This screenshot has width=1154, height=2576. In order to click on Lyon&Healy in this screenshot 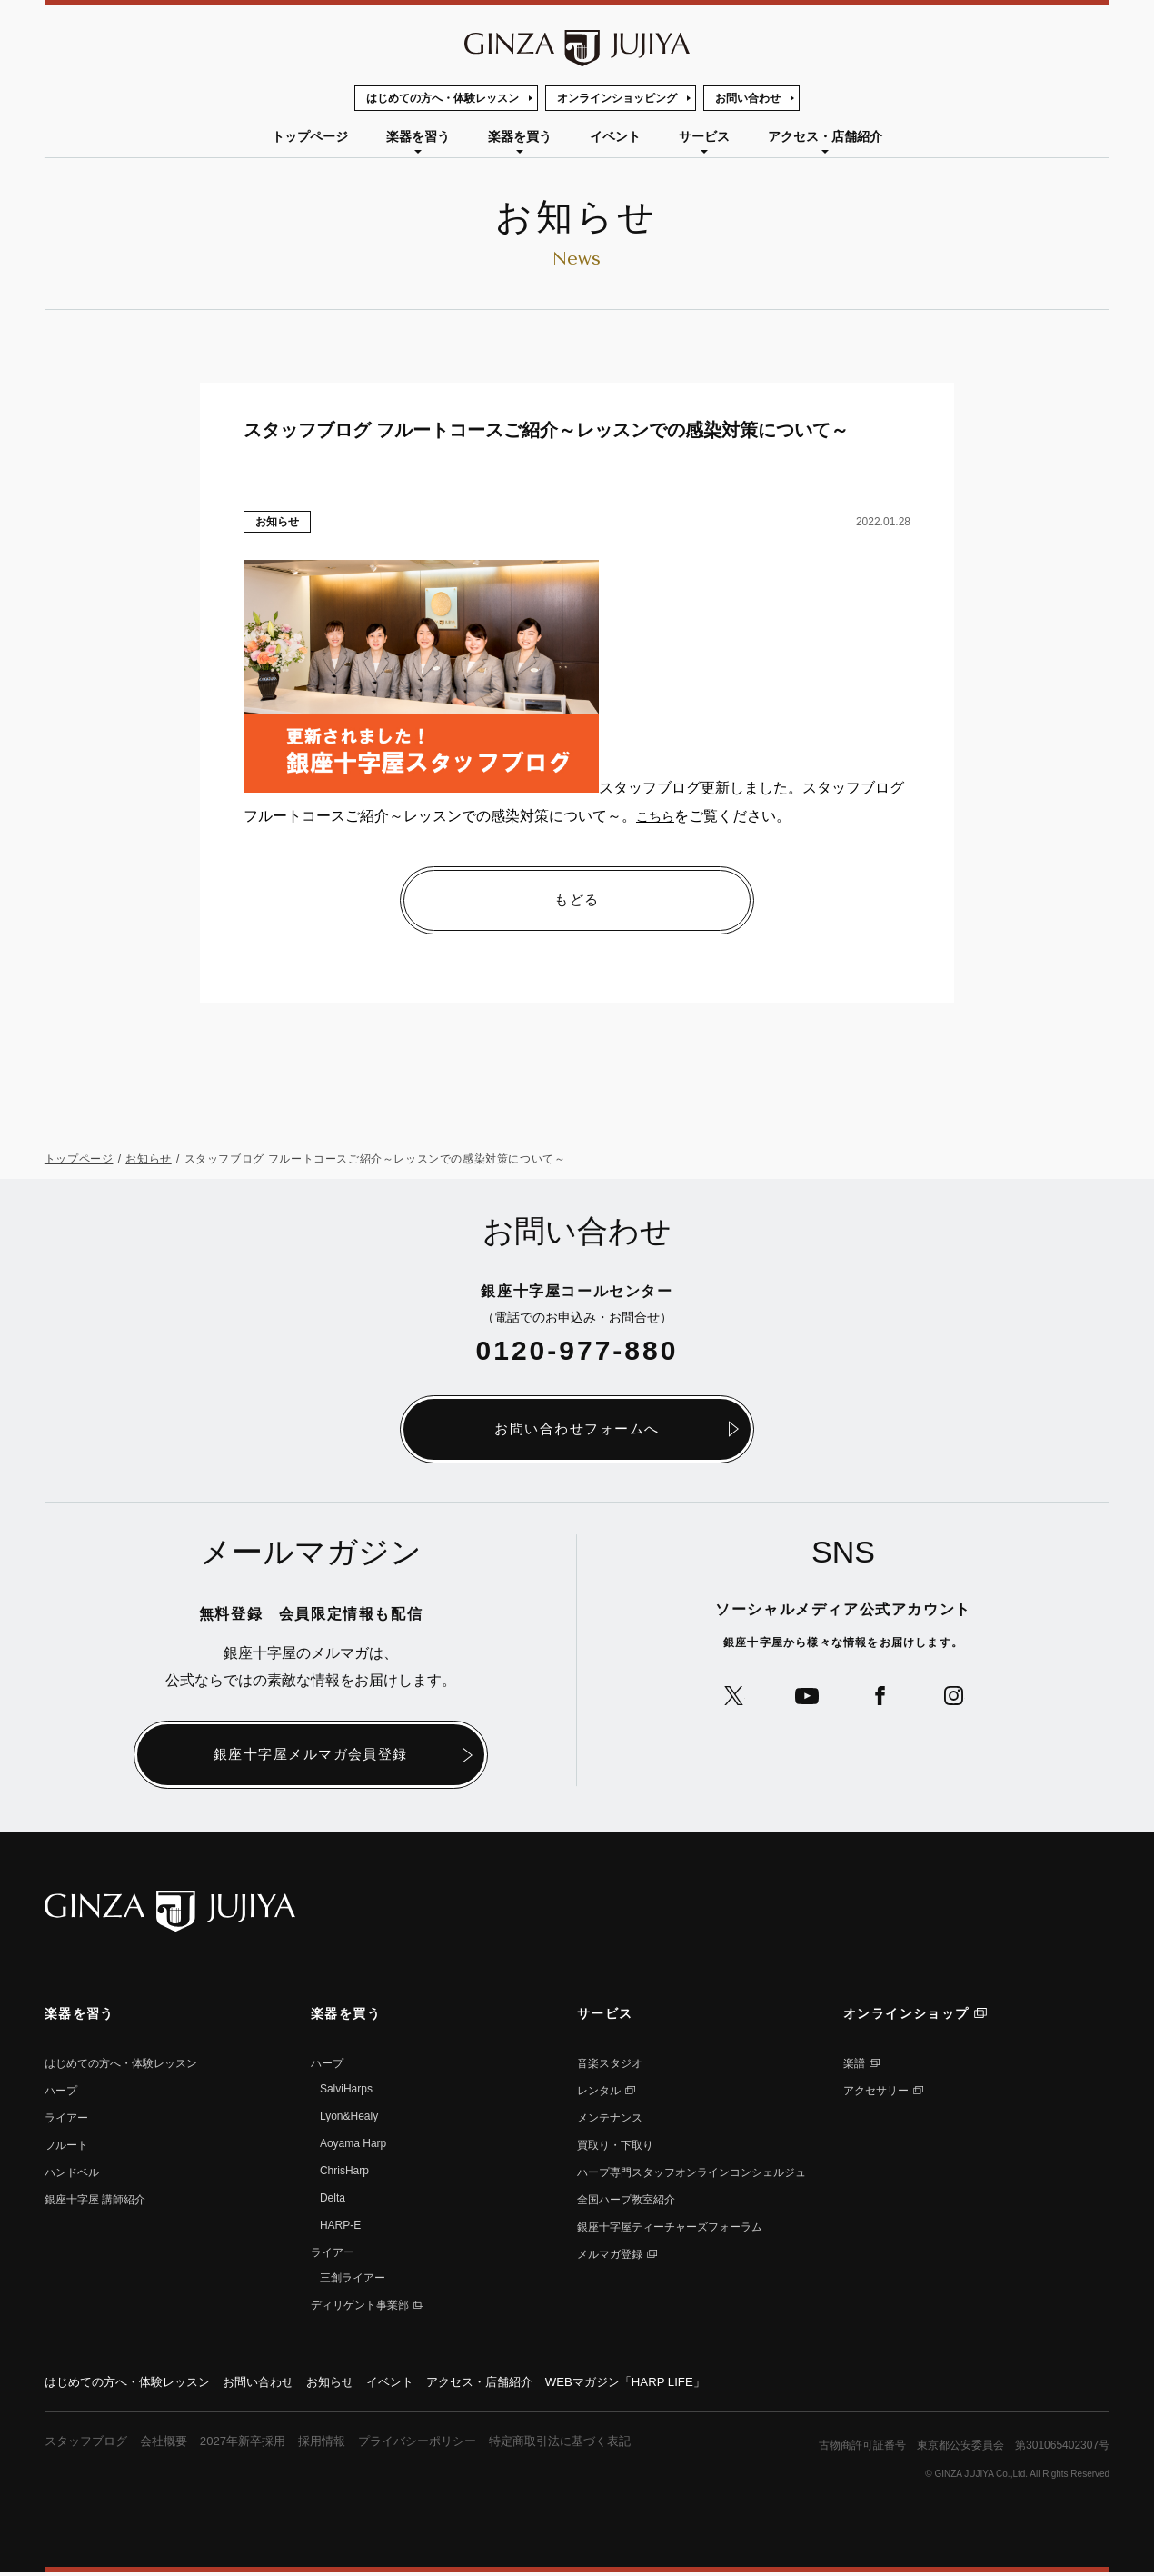, I will do `click(349, 2118)`.